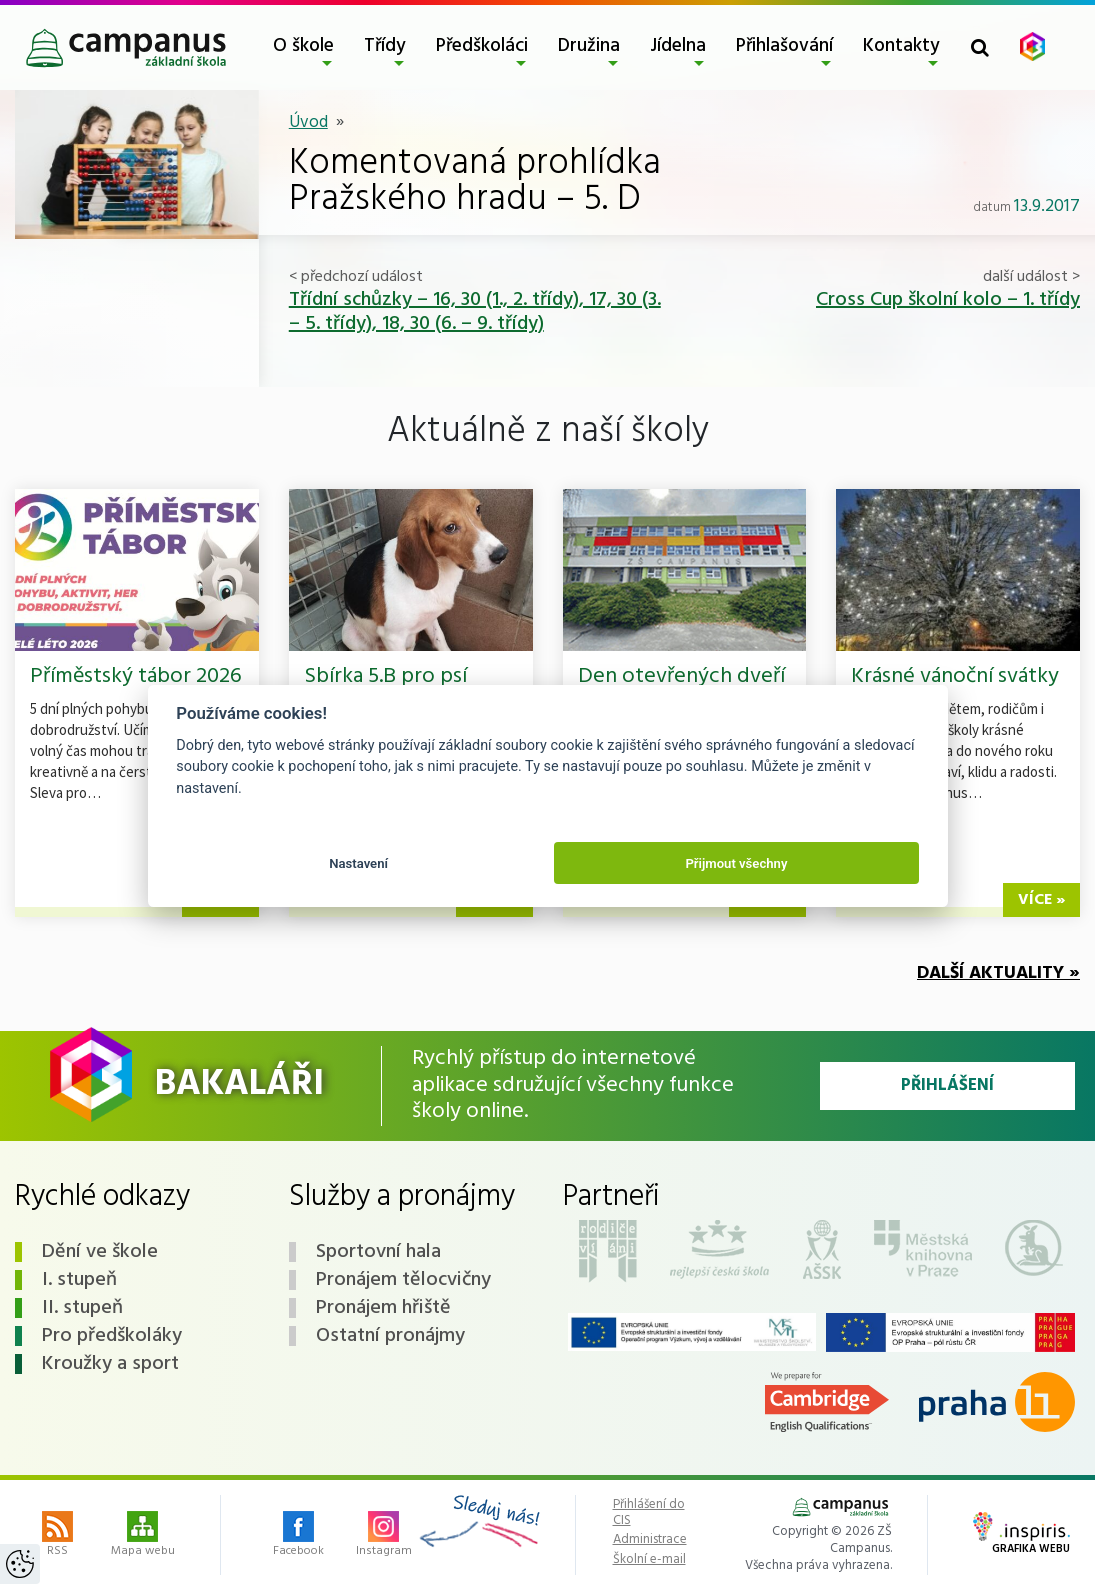 Image resolution: width=1095 pixels, height=1592 pixels. Describe the element at coordinates (82, 1308) in the screenshot. I see `II. stupeň` at that location.